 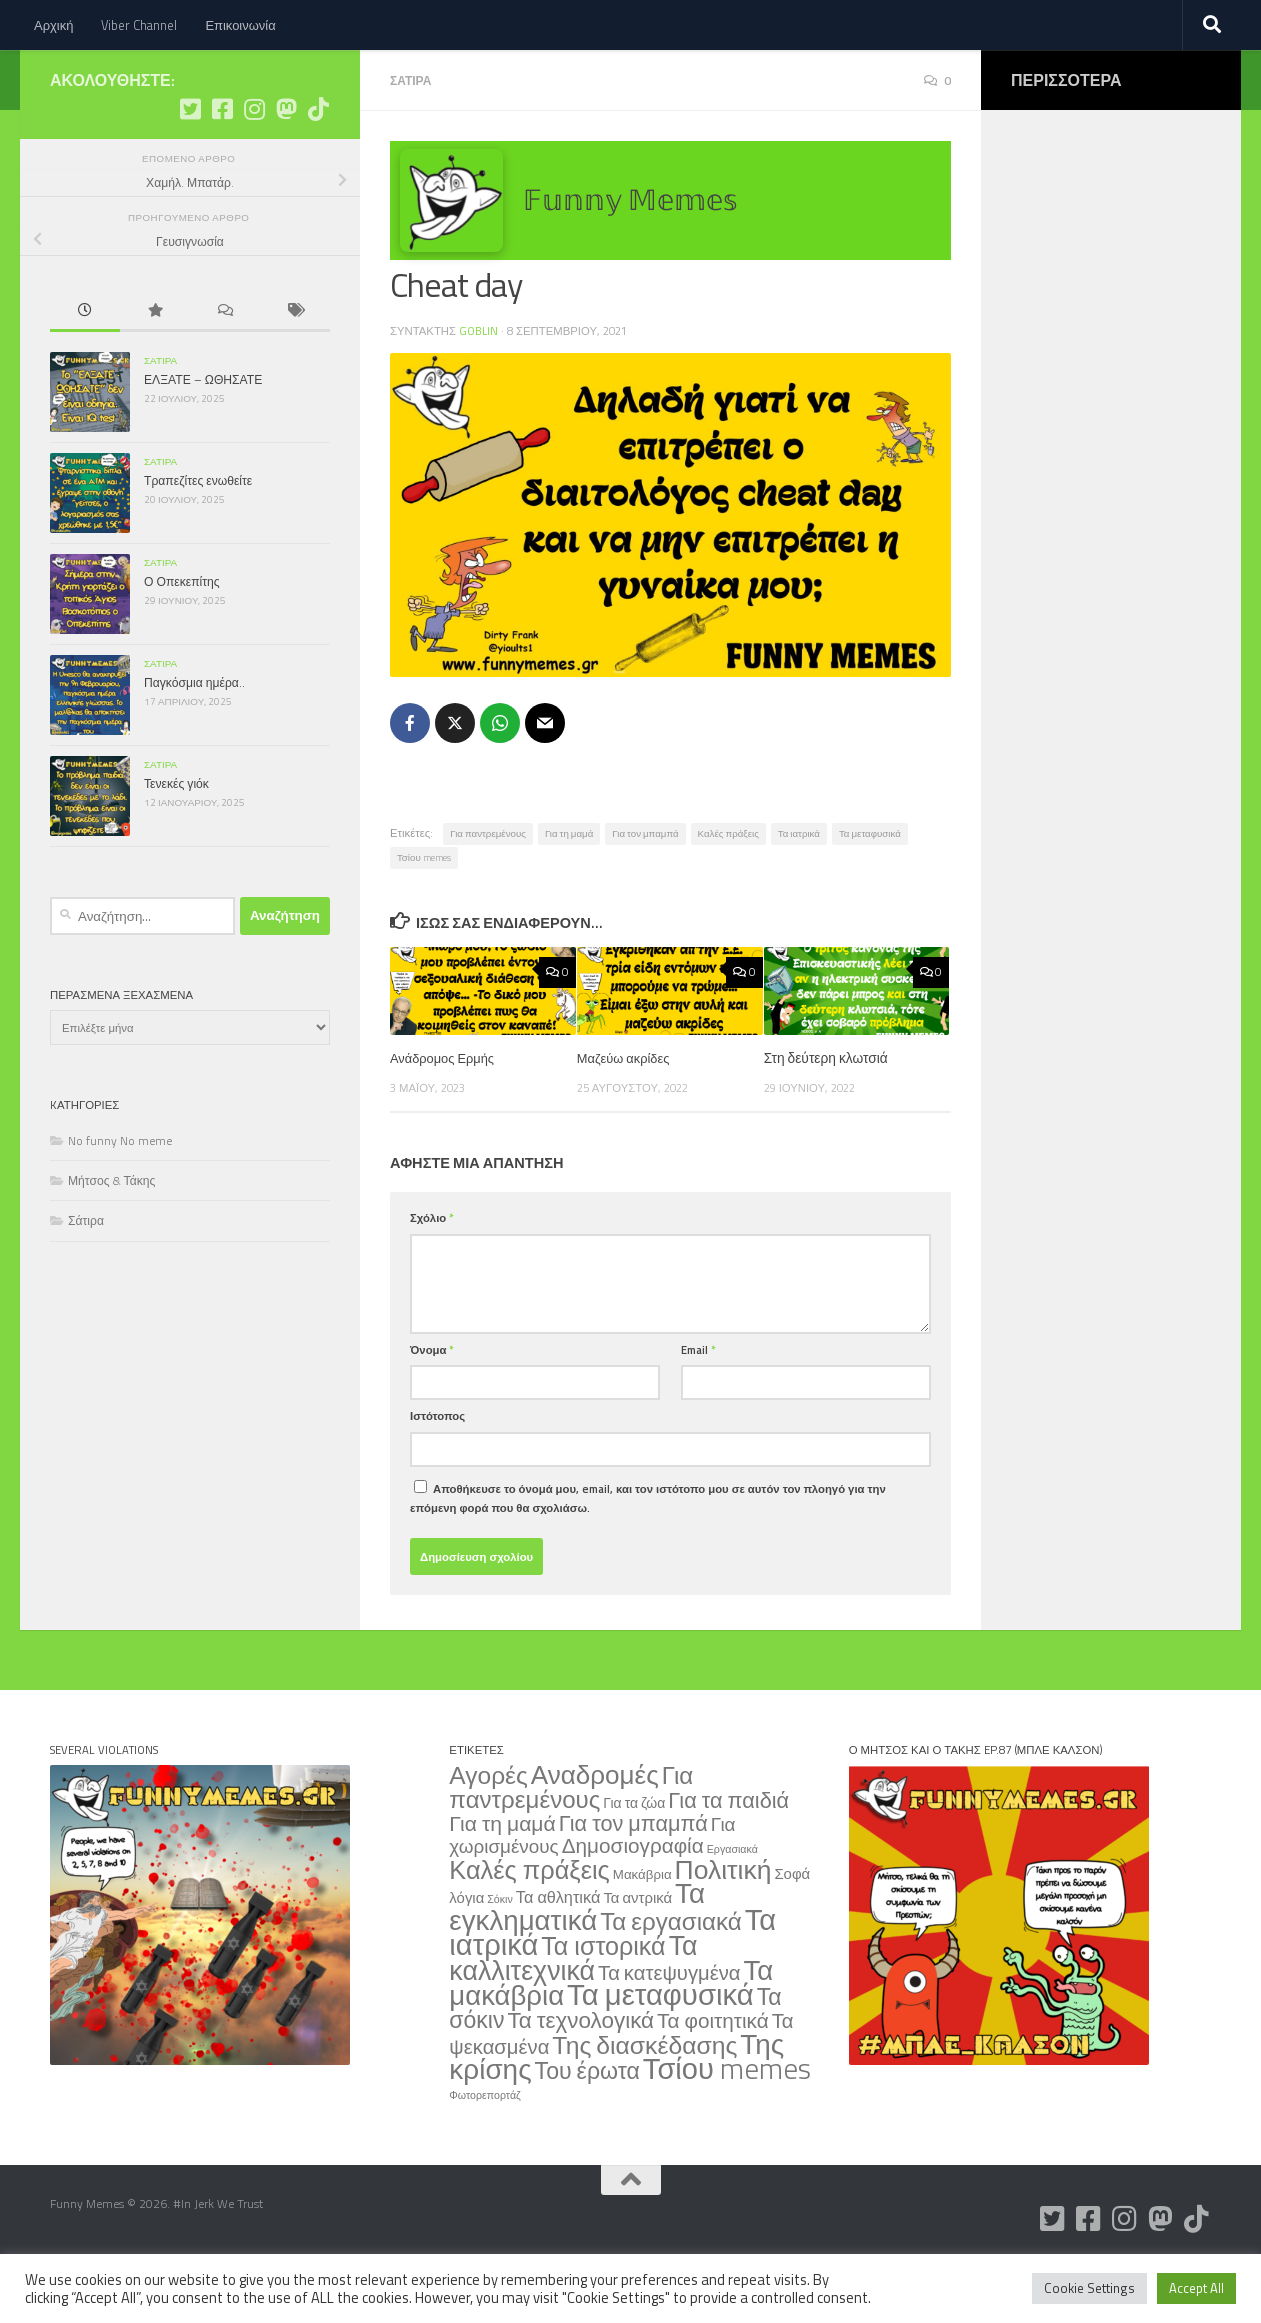 What do you see at coordinates (870, 891) in the screenshot?
I see `Τα μεταφυσικά` at bounding box center [870, 891].